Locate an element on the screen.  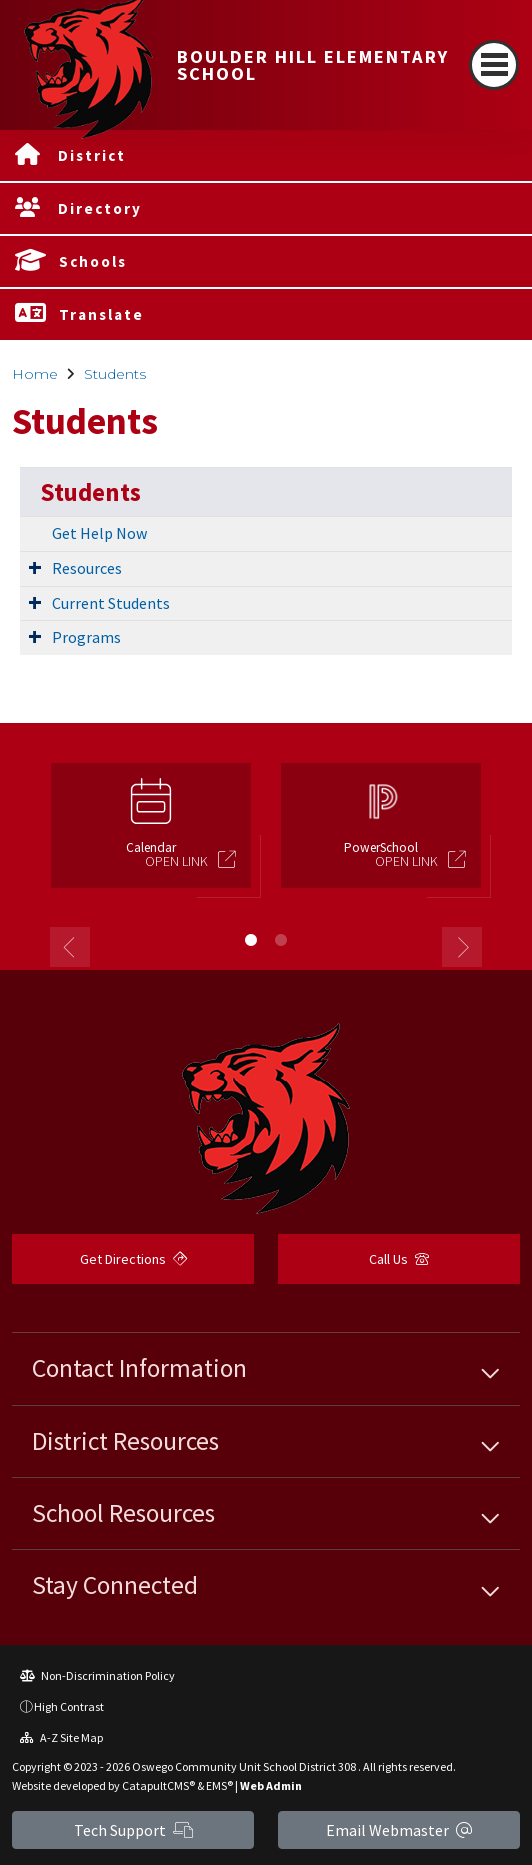
Stay Connected is located at coordinates (115, 1585).